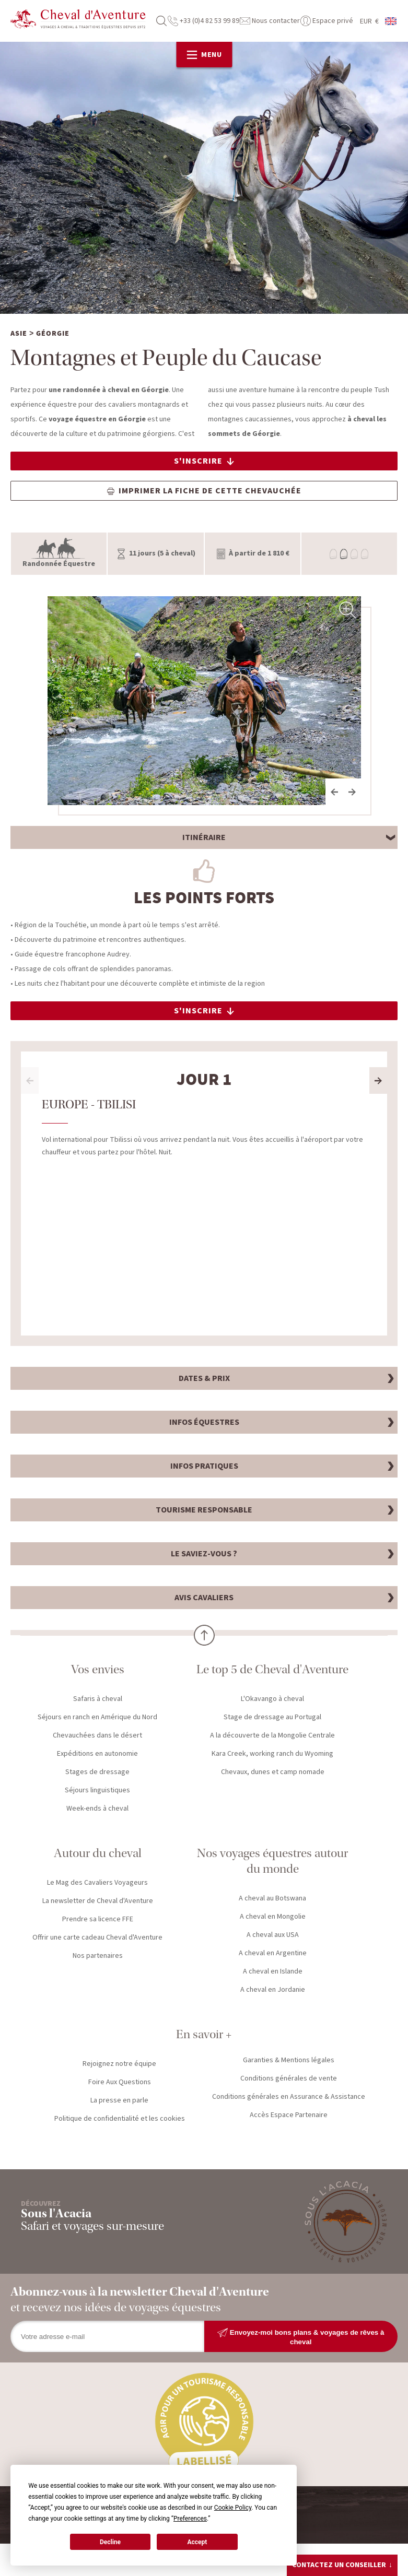 The height and width of the screenshot is (2576, 408). I want to click on A cheval en Islande, so click(272, 1972).